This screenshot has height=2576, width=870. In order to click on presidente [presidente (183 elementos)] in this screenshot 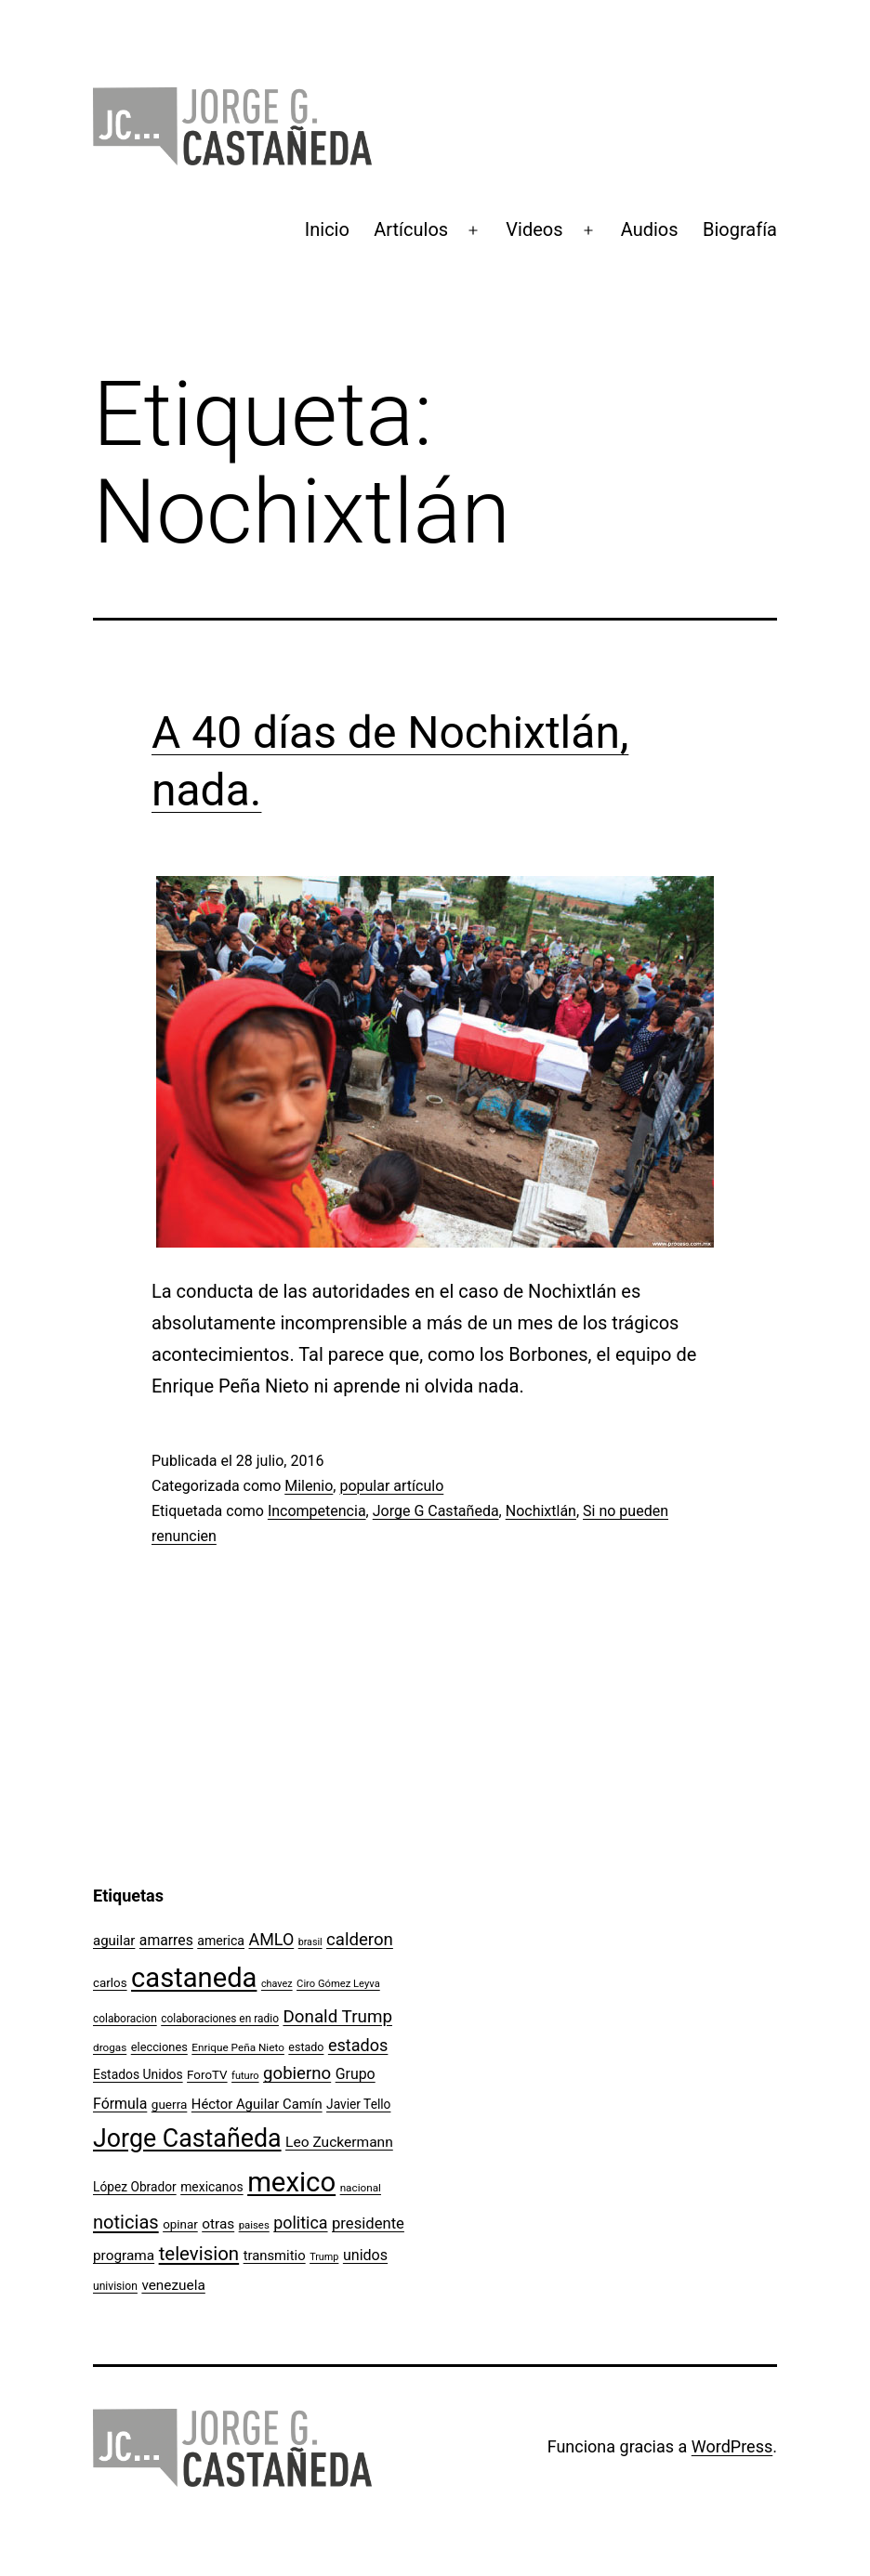, I will do `click(368, 2223)`.